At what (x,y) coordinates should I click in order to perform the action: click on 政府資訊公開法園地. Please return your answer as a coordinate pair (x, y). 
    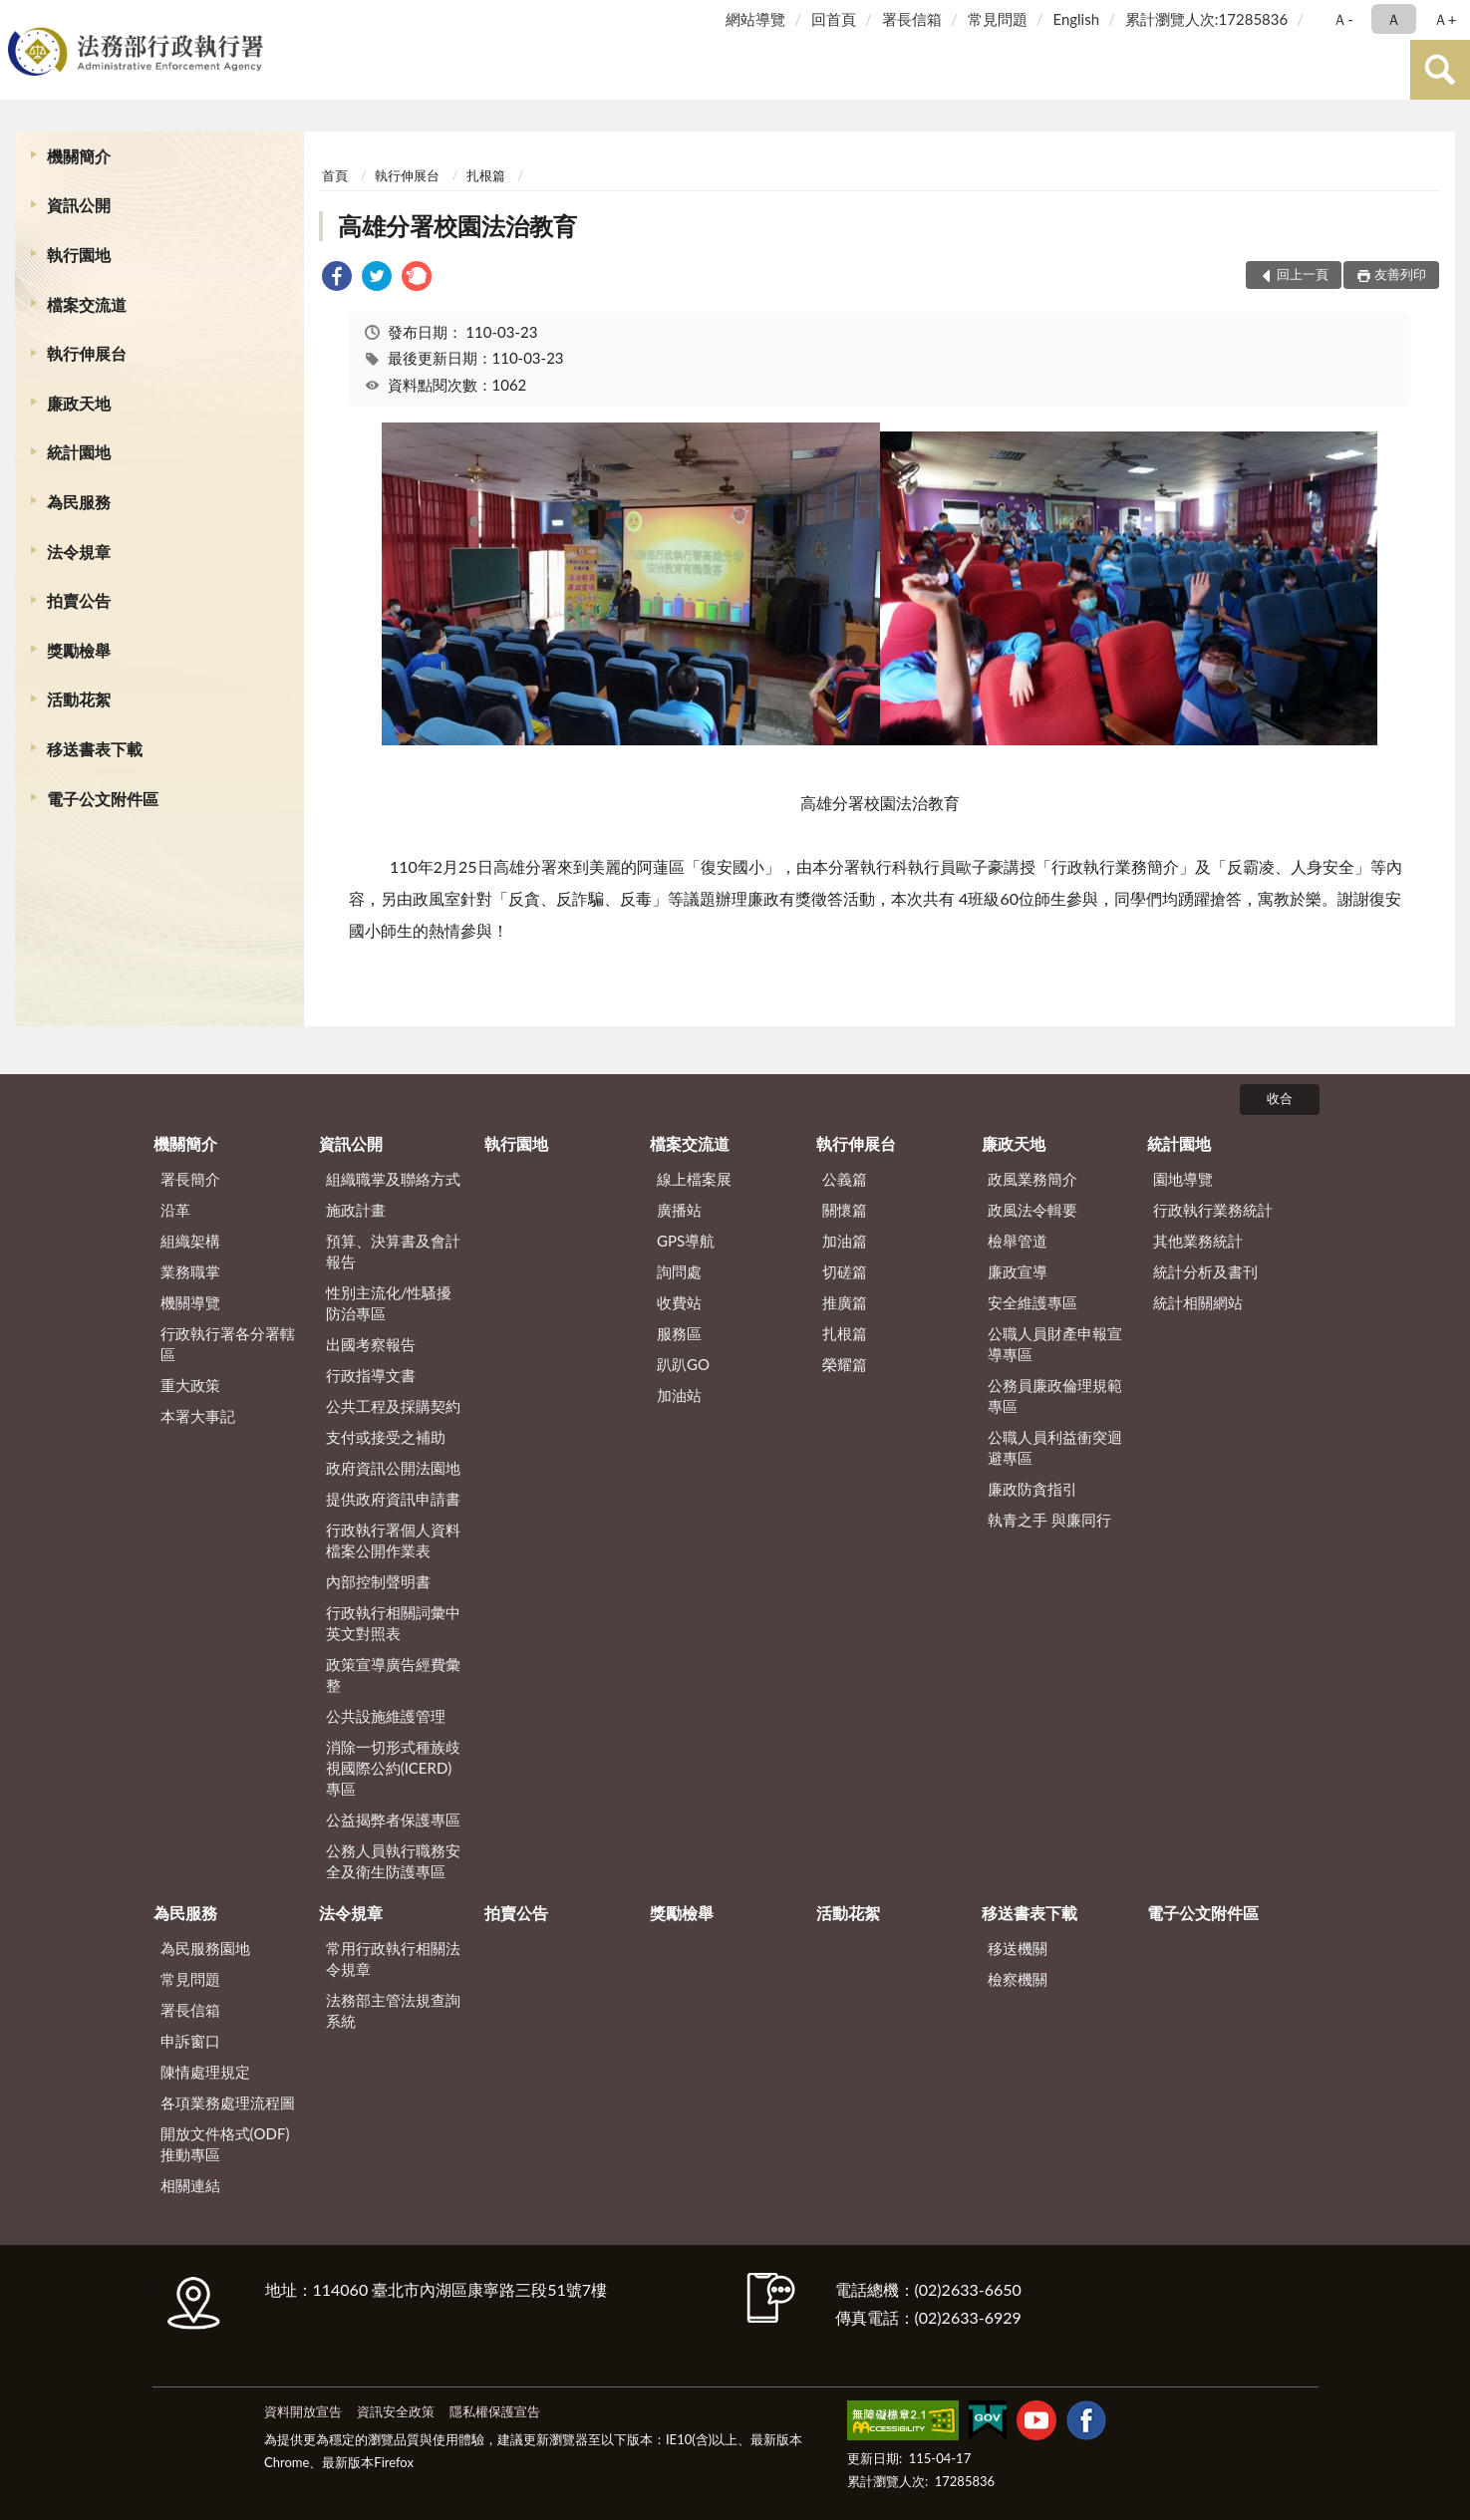
    Looking at the image, I should click on (393, 1468).